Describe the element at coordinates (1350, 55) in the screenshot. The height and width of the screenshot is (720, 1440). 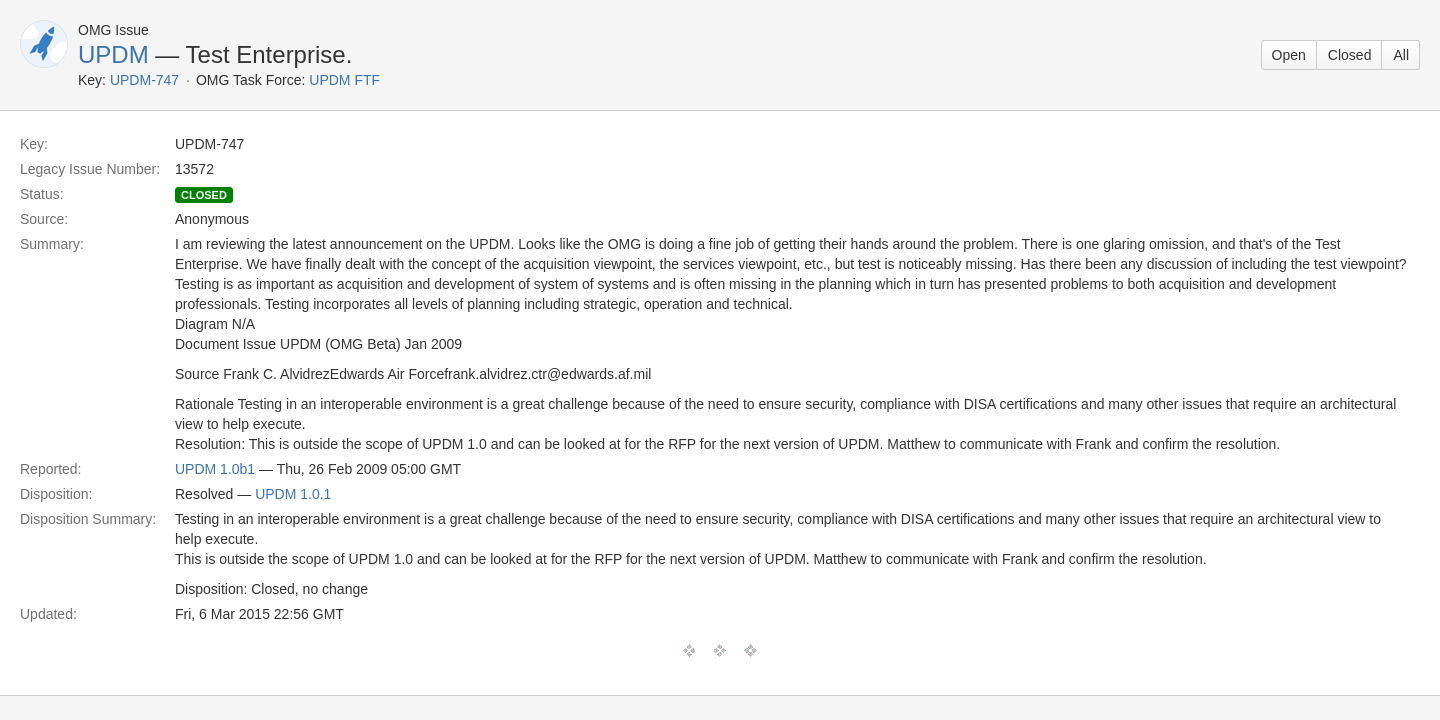
I see `Closed` at that location.